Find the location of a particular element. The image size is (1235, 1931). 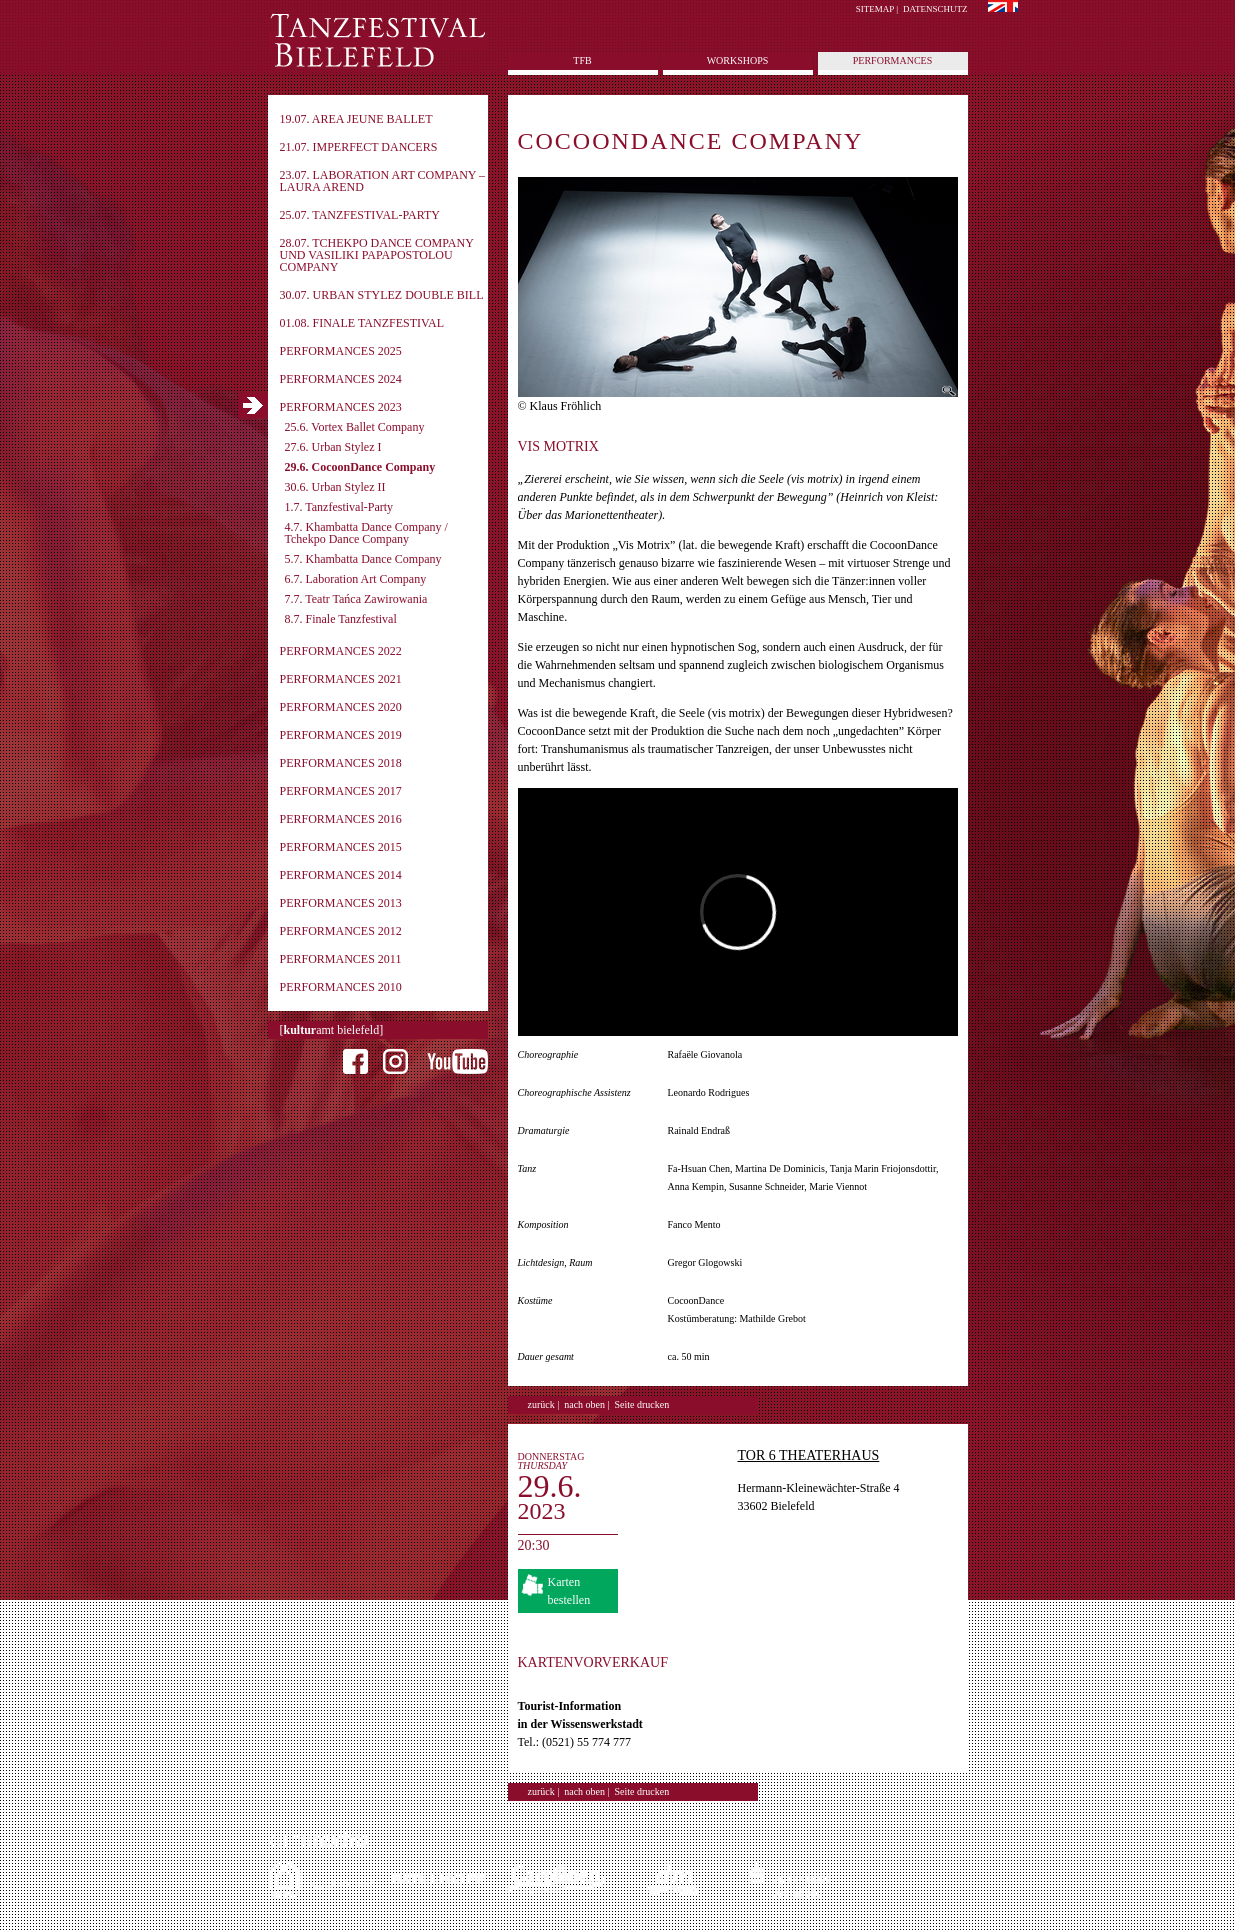

Performances 2011 is located at coordinates (341, 959).